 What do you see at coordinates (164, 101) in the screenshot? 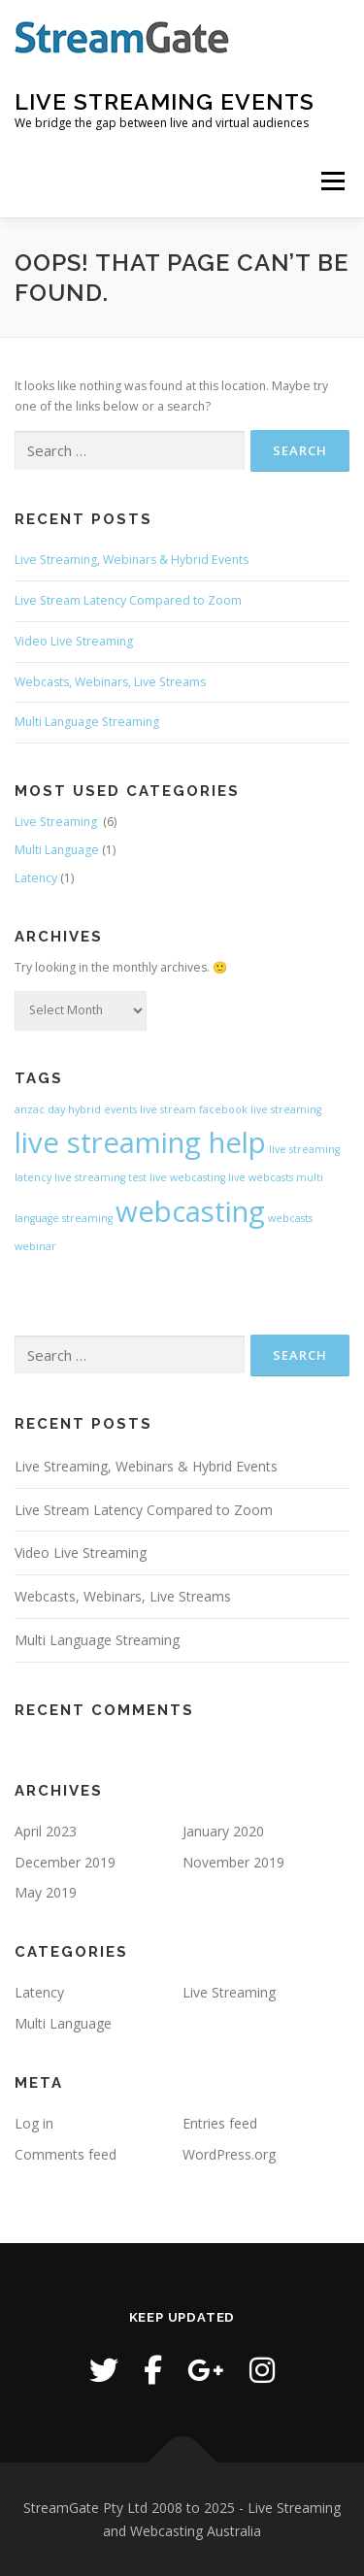
I see `Live Streaming Events` at bounding box center [164, 101].